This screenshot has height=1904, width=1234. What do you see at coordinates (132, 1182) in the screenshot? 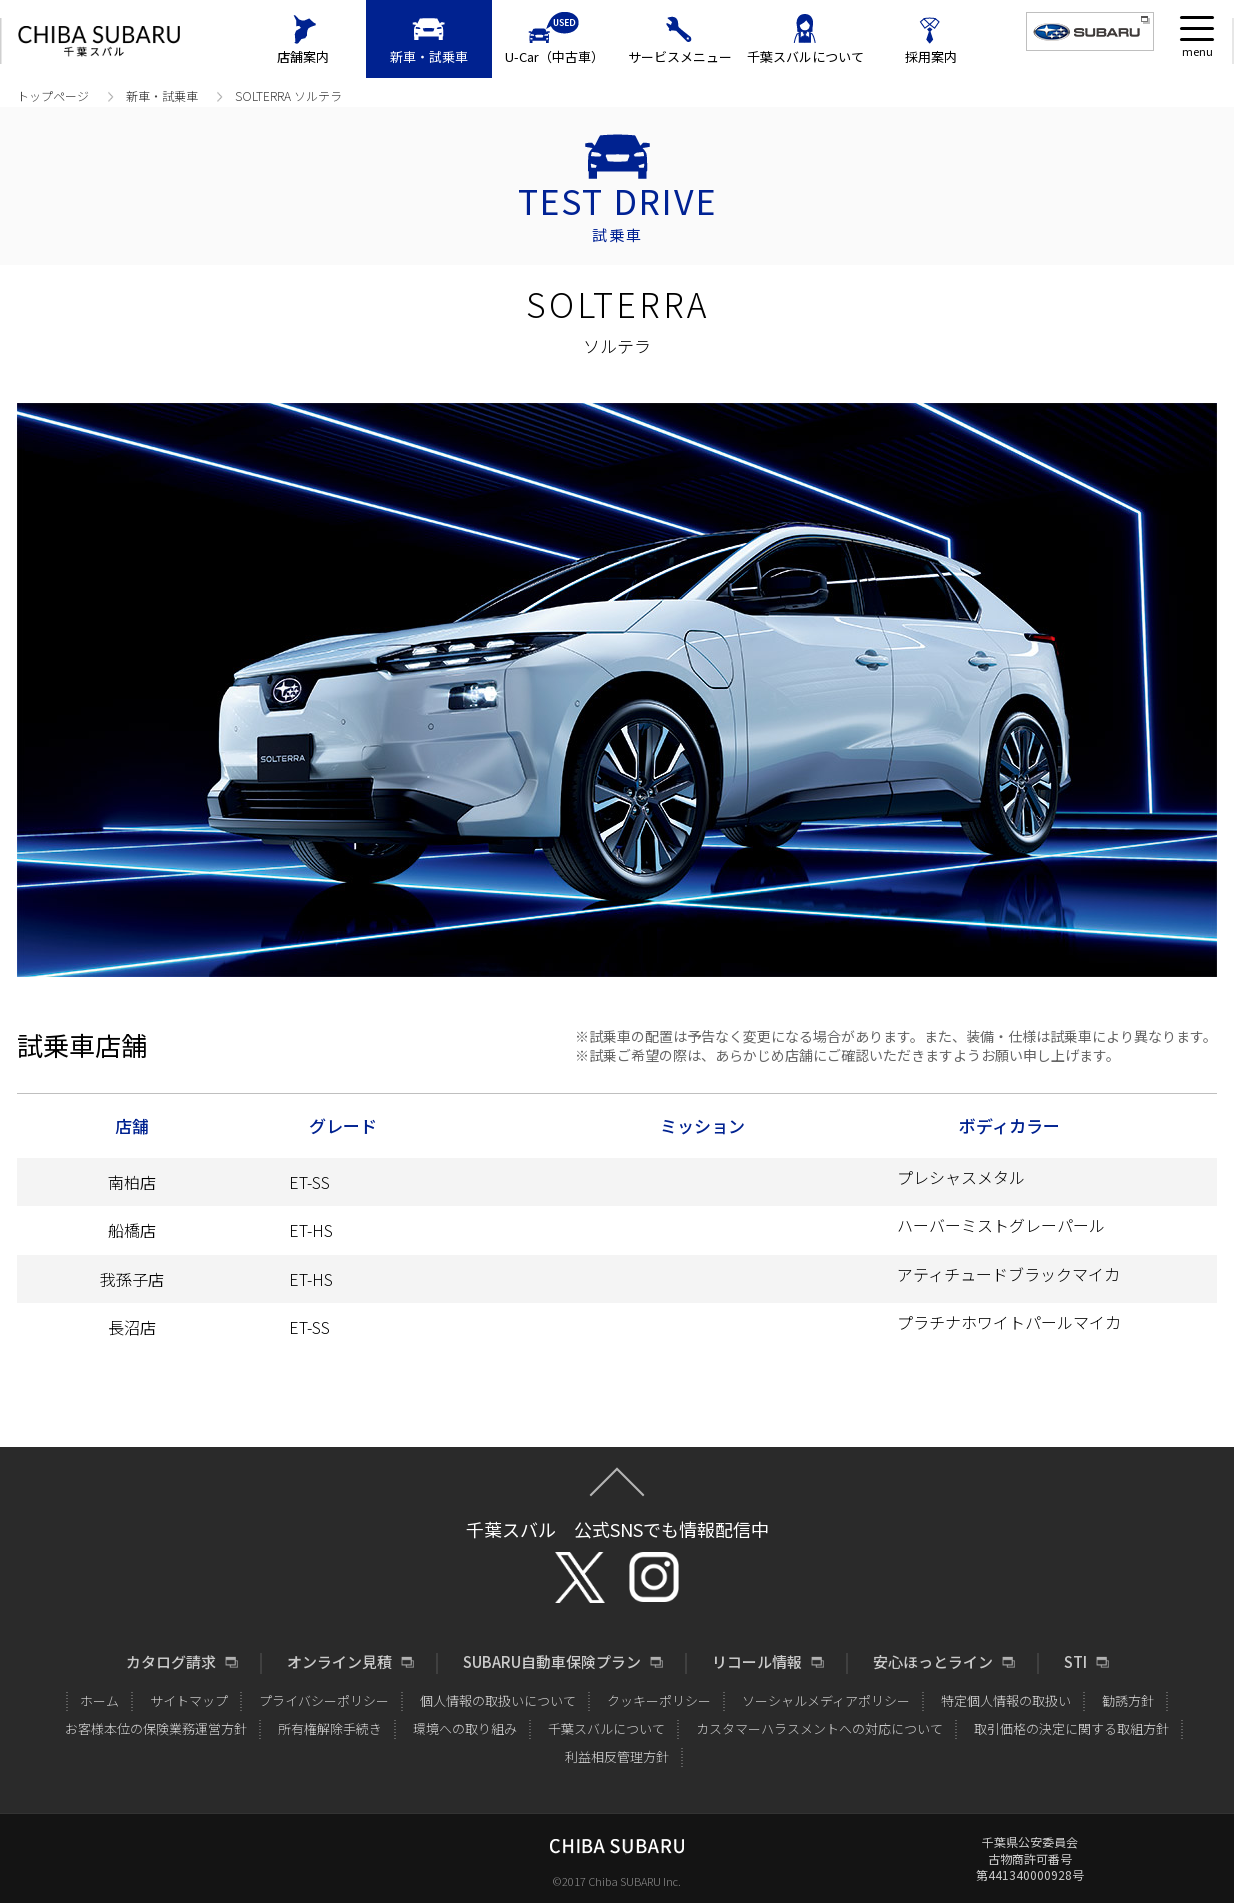
I see `南柏店` at bounding box center [132, 1182].